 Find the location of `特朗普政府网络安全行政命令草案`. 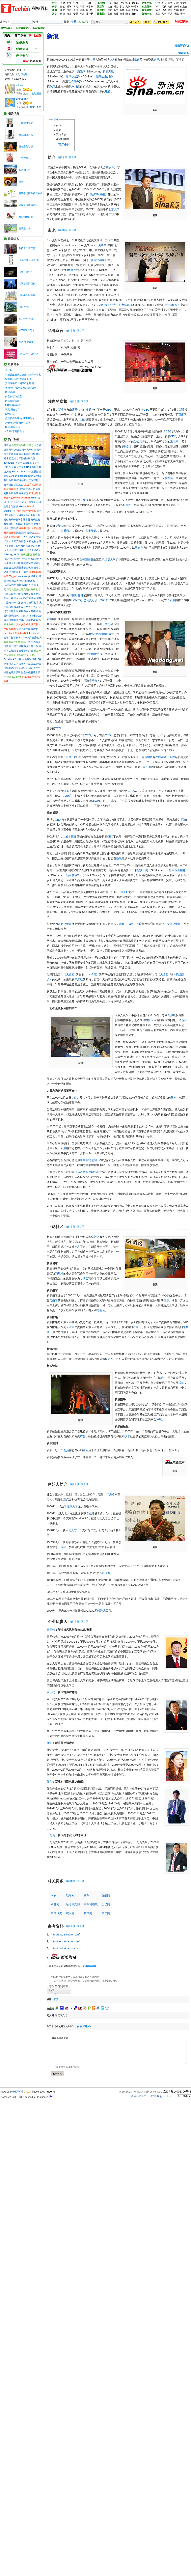

特朗普政府网络安全行政命令草案 is located at coordinates (23, 374).